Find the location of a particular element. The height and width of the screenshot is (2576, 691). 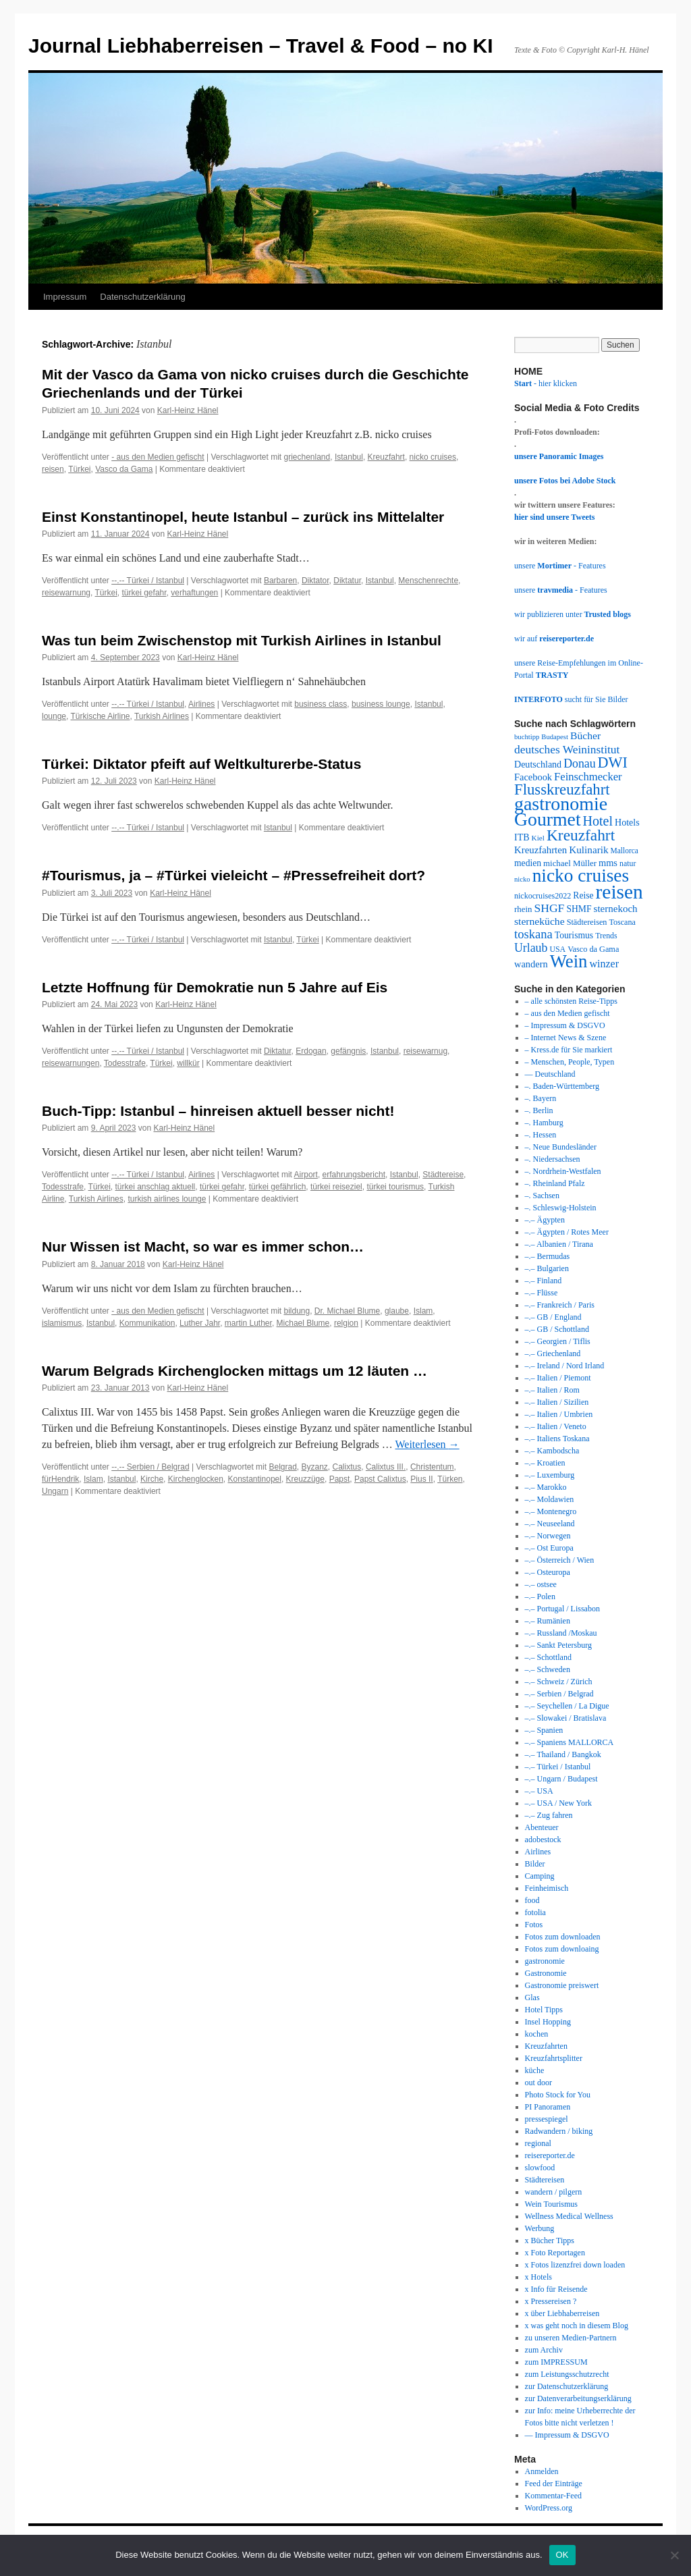

–. Baden-Württemberg is located at coordinates (562, 1086).